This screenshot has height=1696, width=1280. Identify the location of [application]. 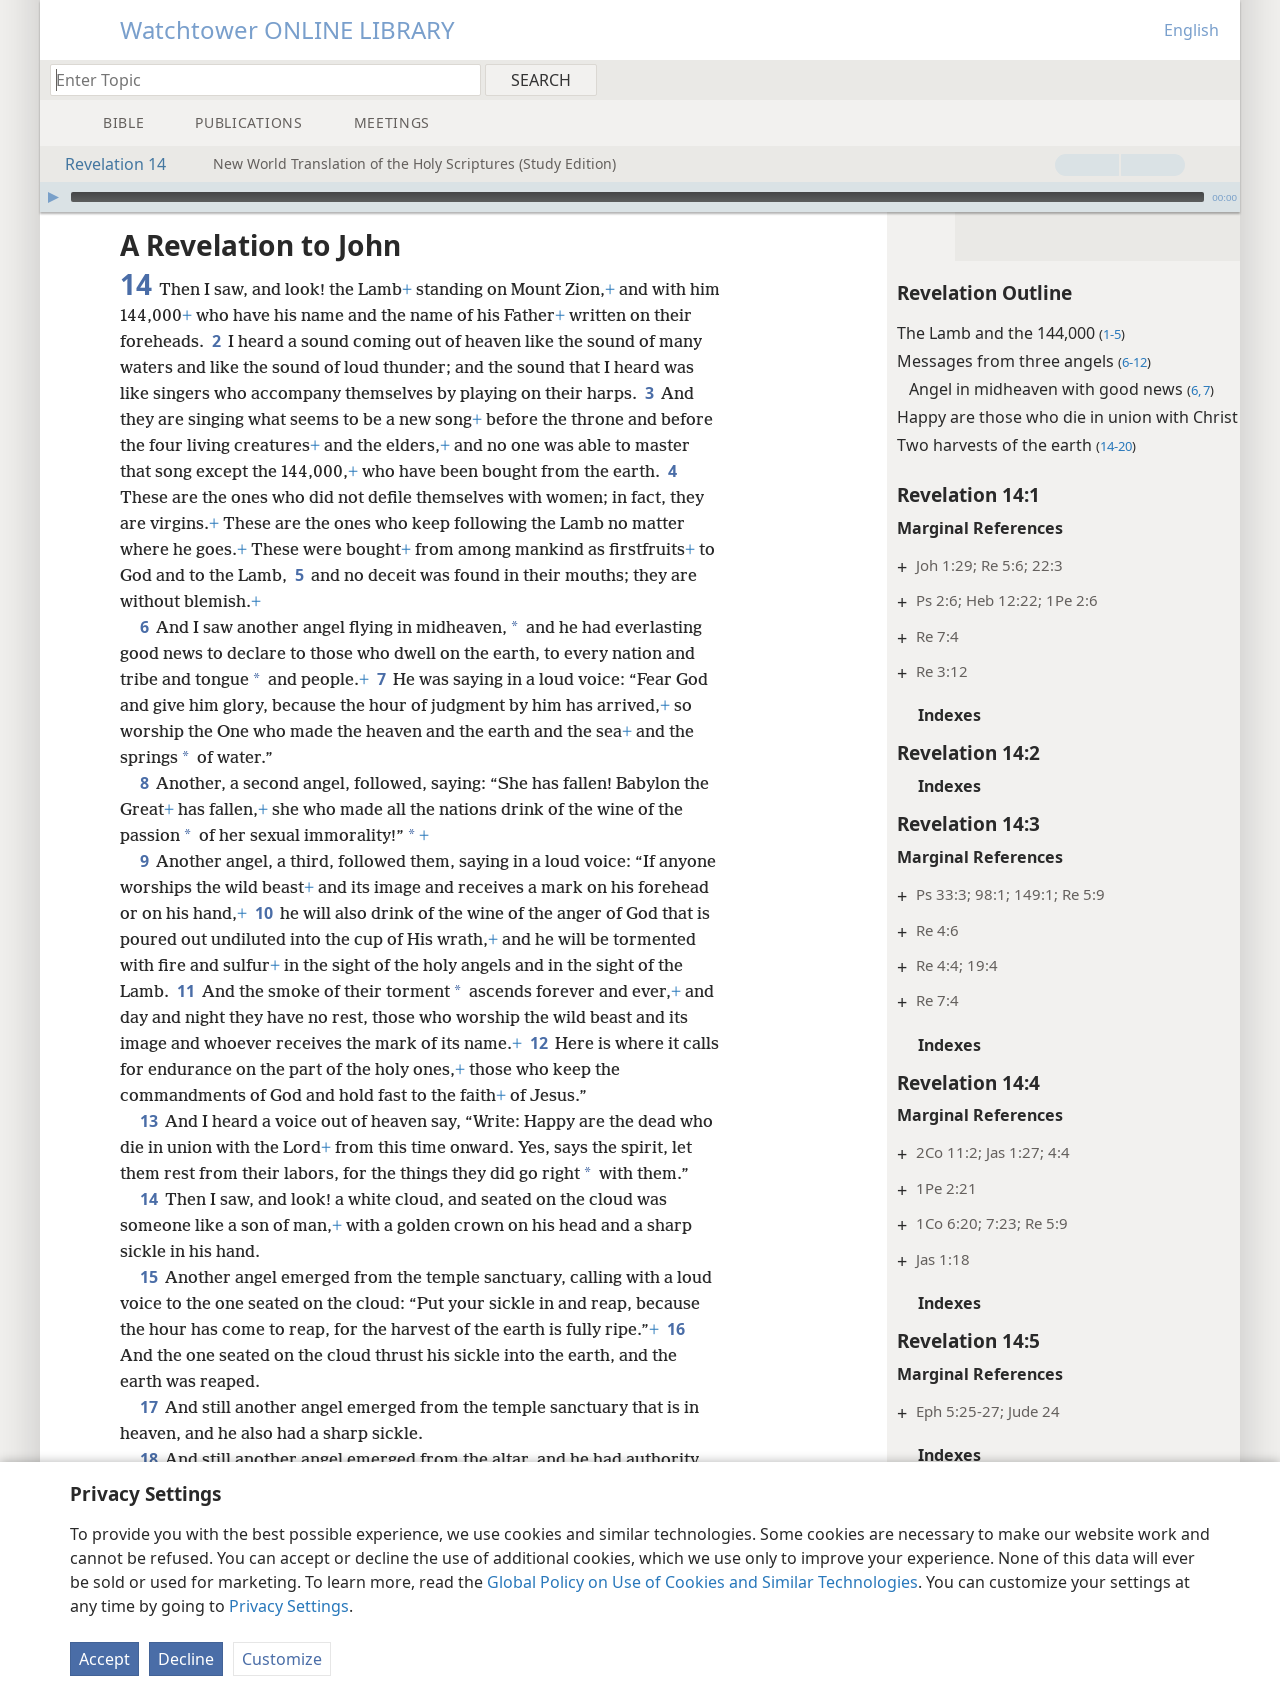
(640, 197).